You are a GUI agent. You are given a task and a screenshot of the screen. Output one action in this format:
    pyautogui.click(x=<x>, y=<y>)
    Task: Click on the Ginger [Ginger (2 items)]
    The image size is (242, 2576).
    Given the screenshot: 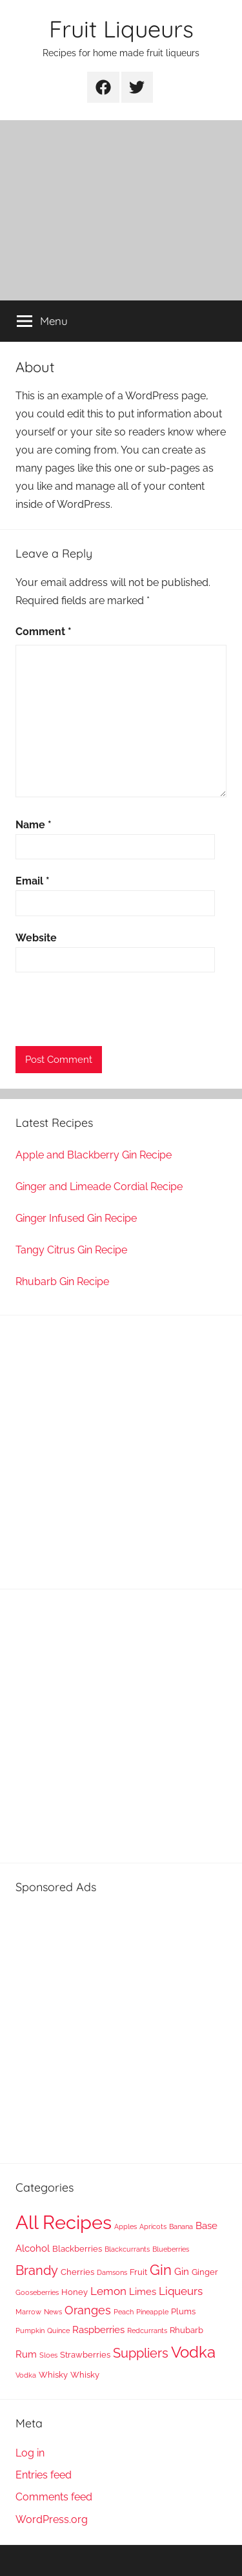 What is the action you would take?
    pyautogui.click(x=205, y=2272)
    